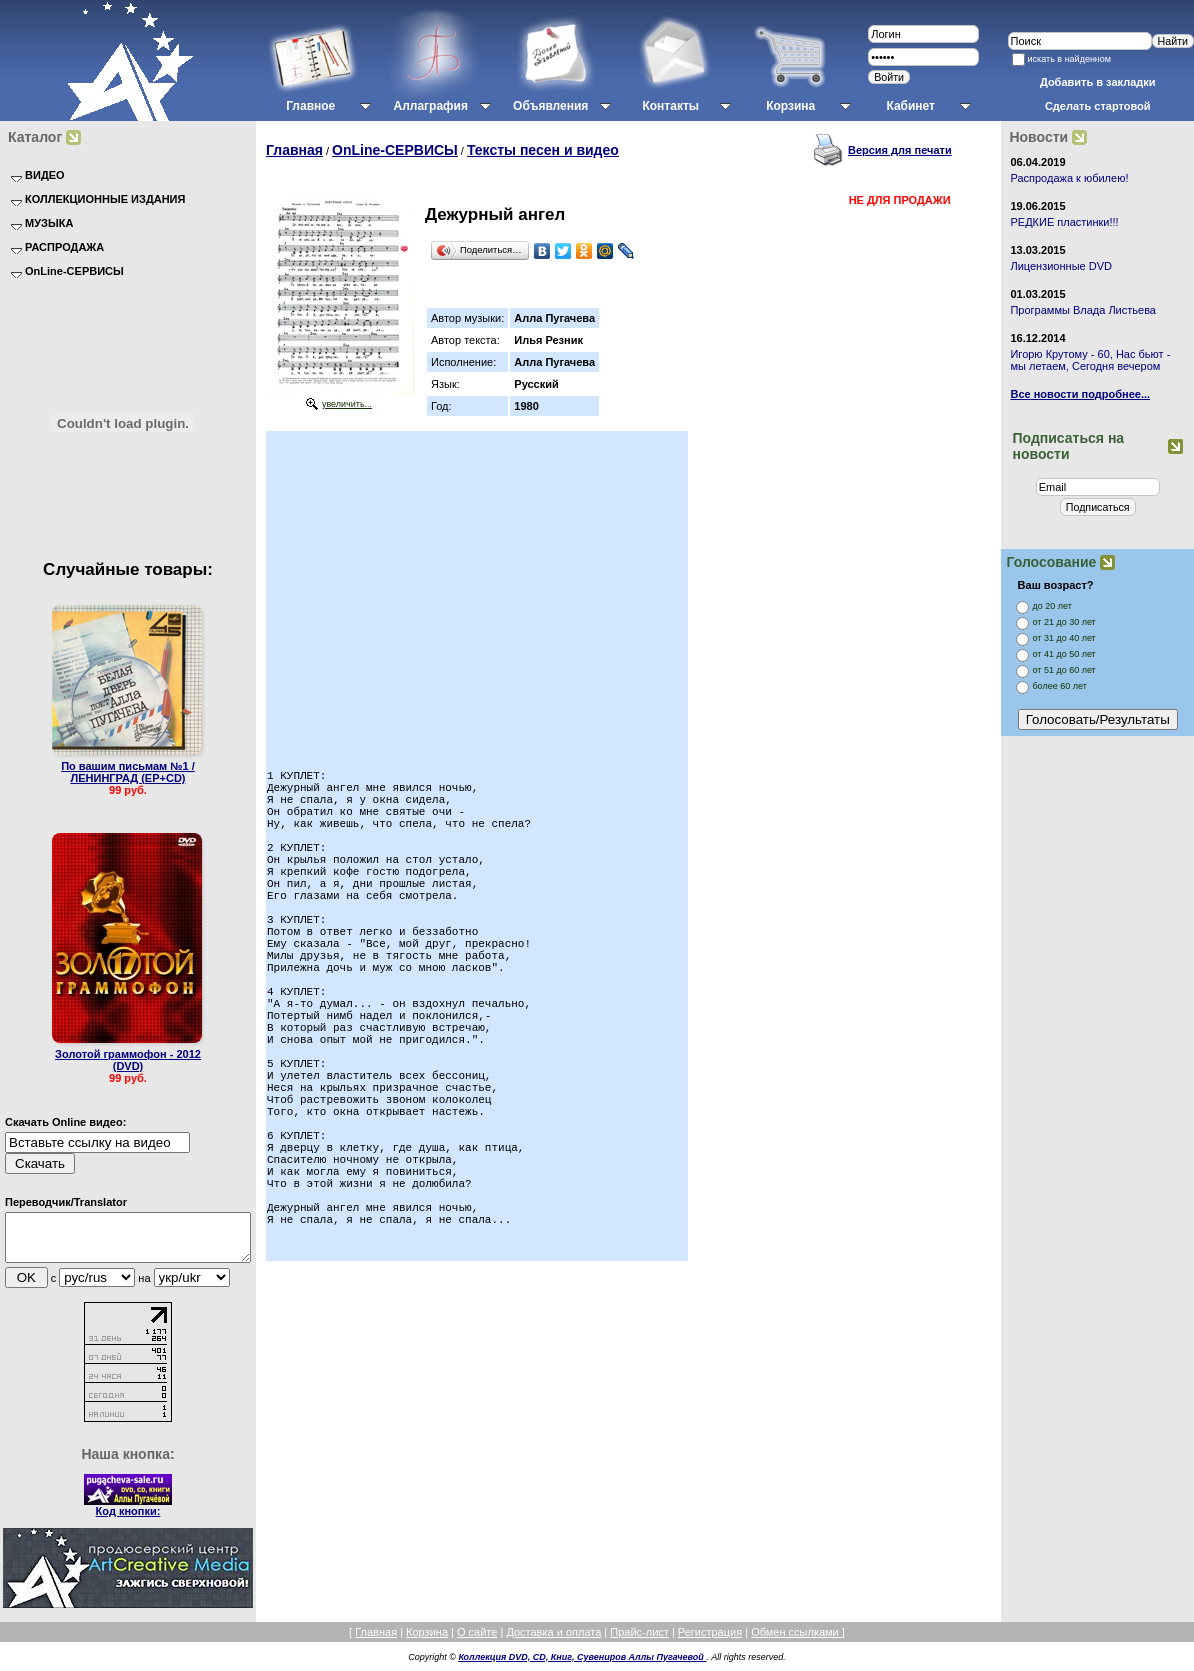 Image resolution: width=1194 pixels, height=1671 pixels. Describe the element at coordinates (347, 404) in the screenshot. I see `увеличить...` at that location.